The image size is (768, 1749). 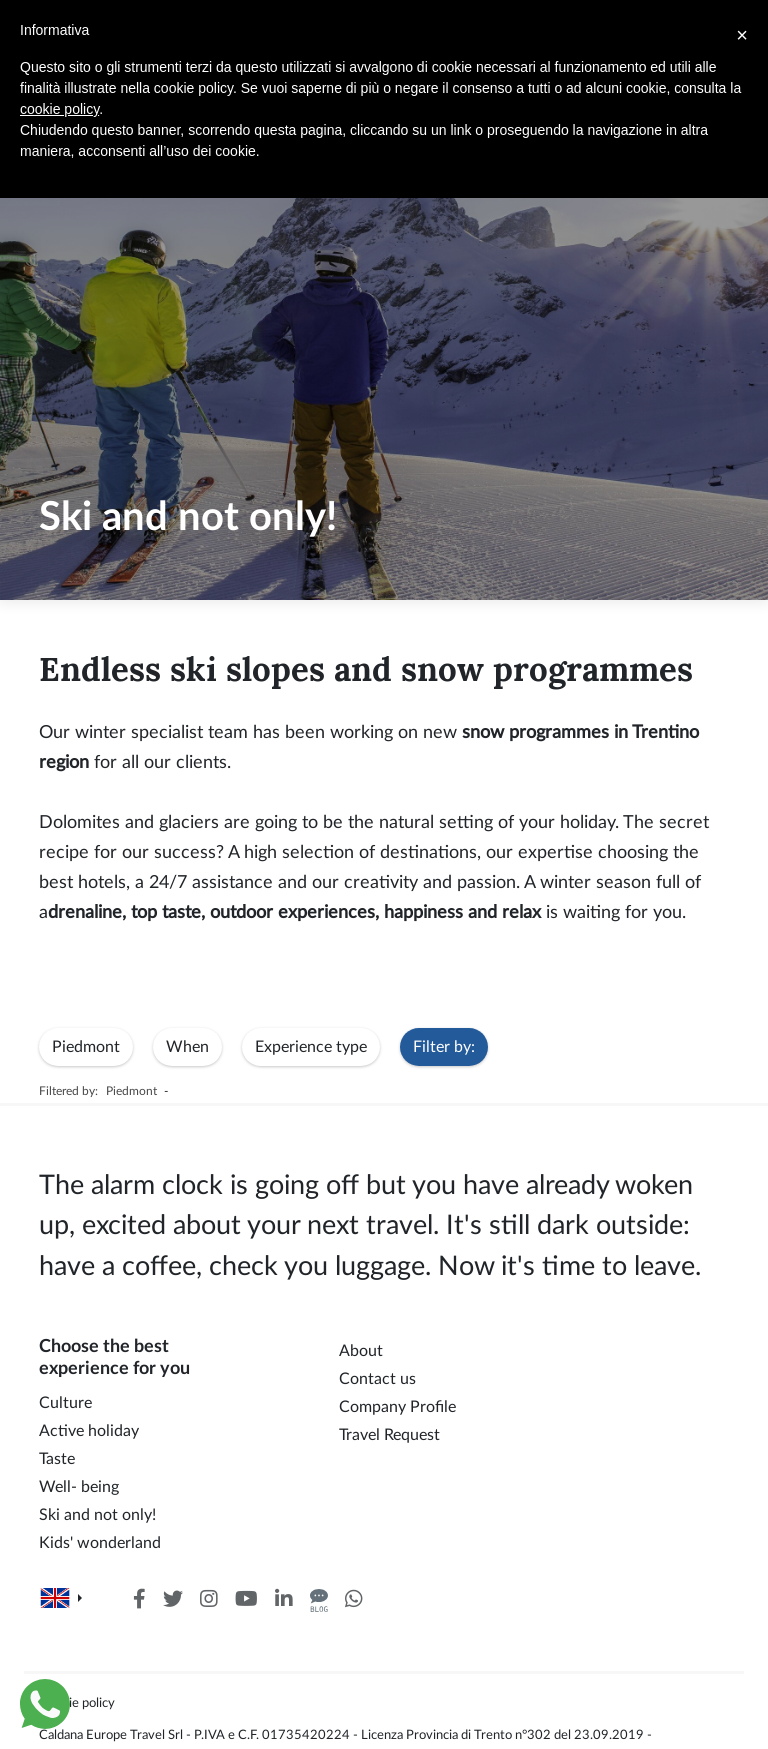 I want to click on Piedmont, so click(x=86, y=1047).